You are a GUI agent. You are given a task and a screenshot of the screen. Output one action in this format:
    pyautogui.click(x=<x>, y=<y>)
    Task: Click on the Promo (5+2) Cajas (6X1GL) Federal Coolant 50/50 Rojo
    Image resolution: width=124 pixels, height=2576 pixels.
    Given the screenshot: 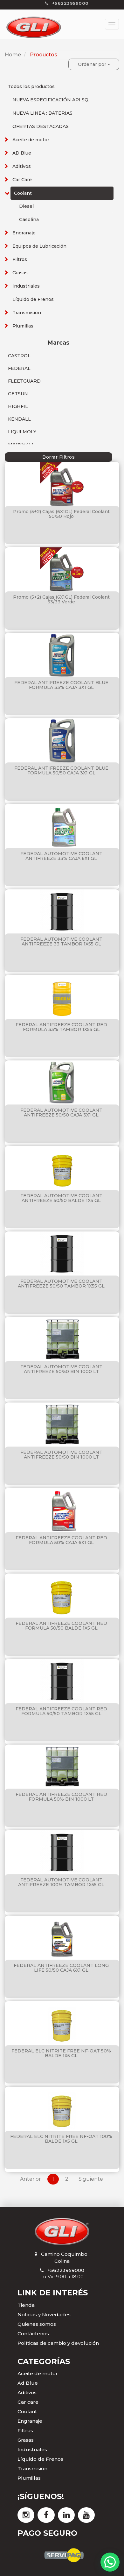 What is the action you would take?
    pyautogui.click(x=61, y=514)
    